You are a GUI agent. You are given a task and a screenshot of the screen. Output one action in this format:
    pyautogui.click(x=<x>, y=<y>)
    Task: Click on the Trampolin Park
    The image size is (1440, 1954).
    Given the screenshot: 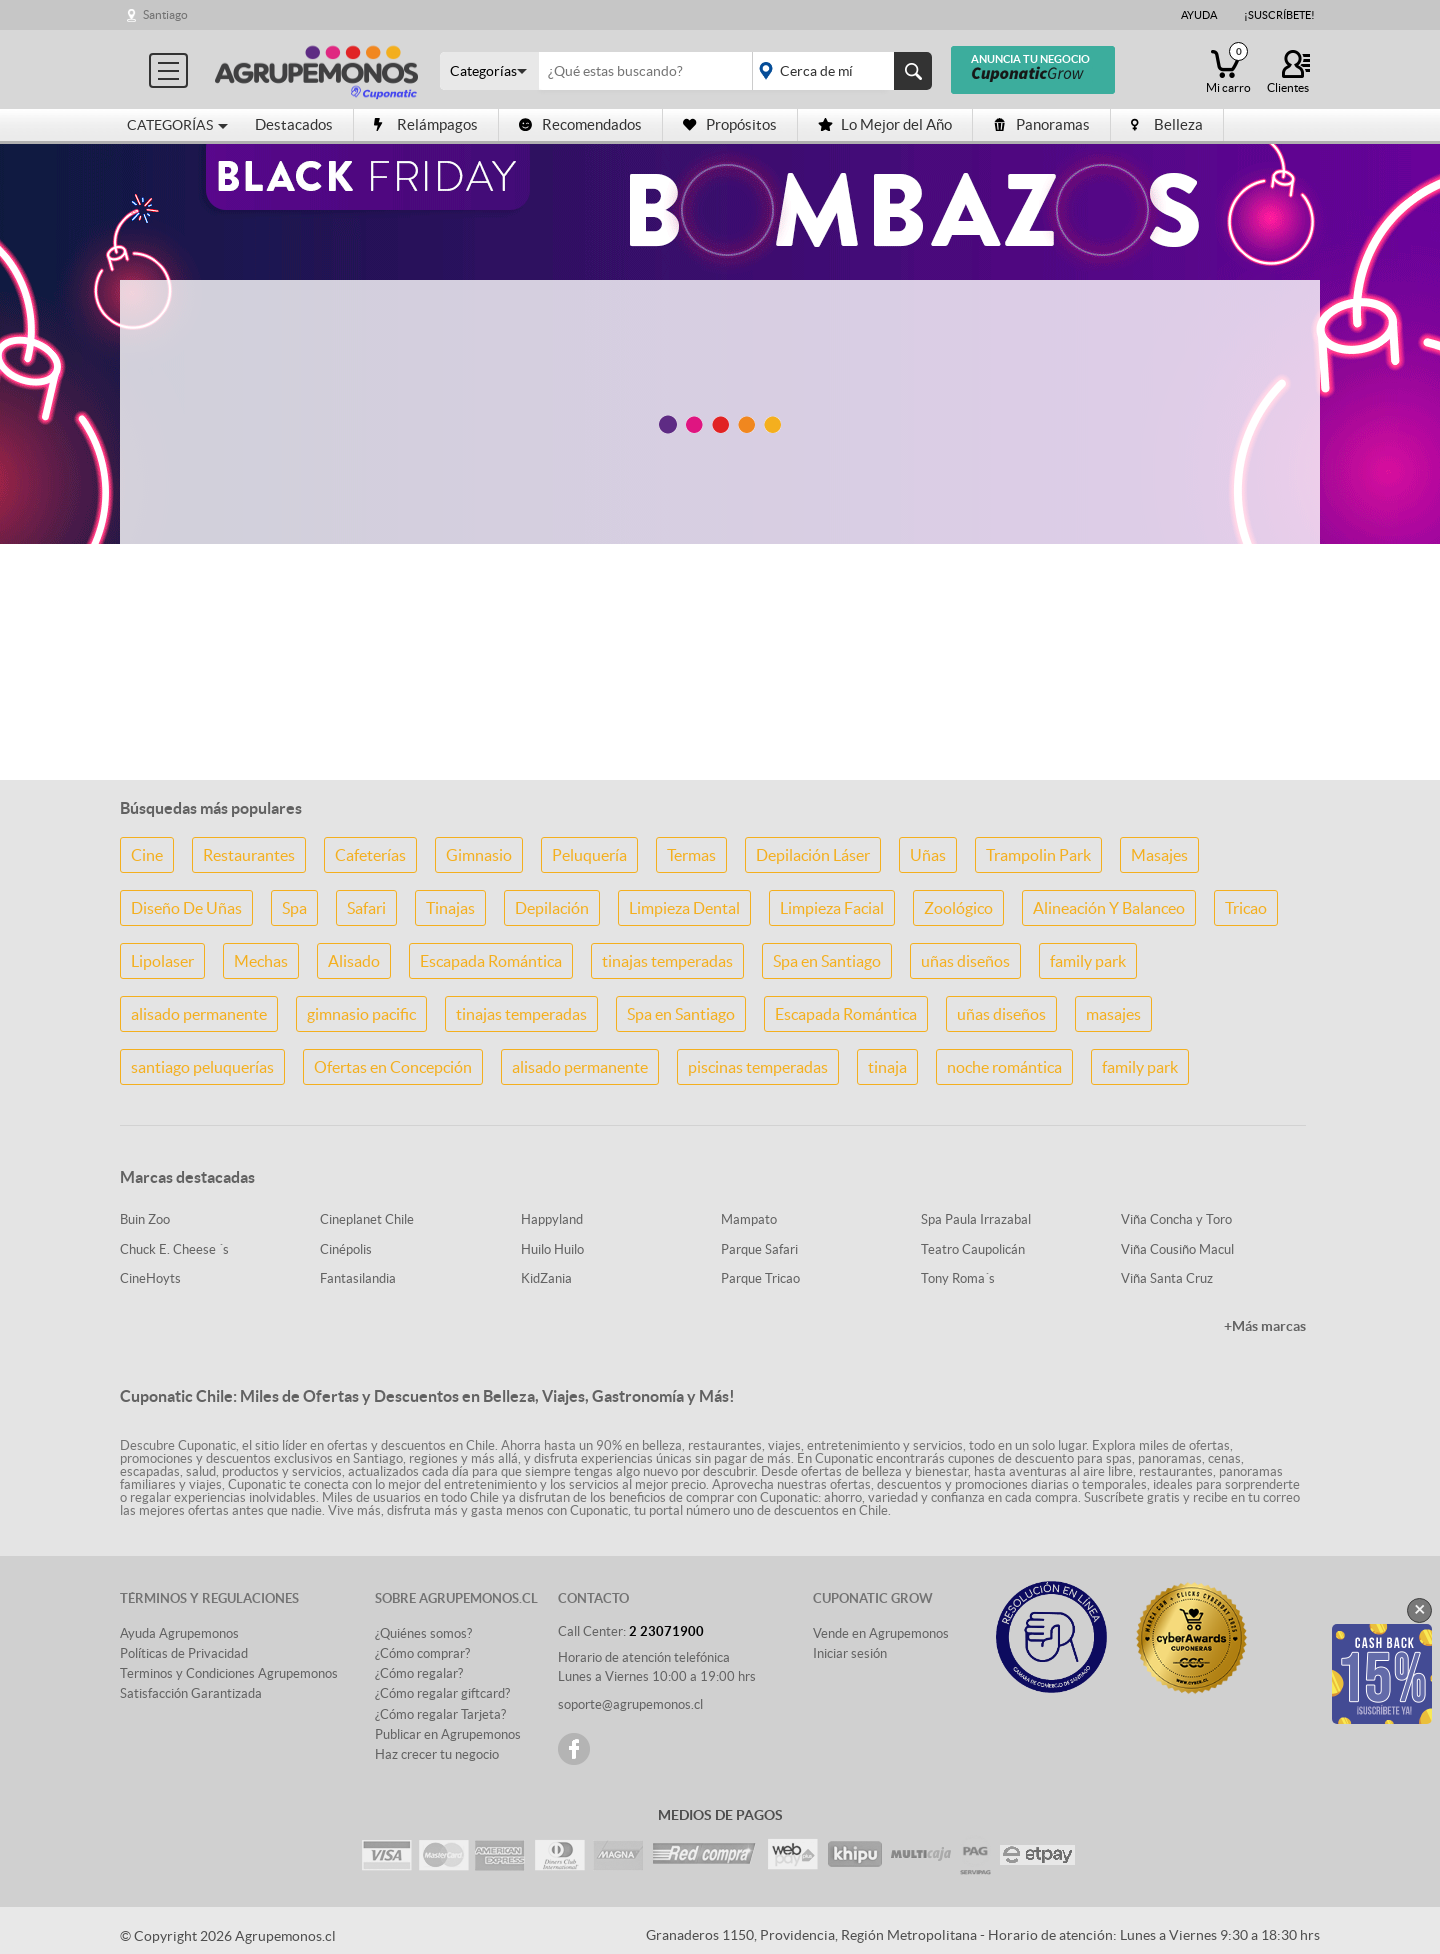 What is the action you would take?
    pyautogui.click(x=1038, y=855)
    